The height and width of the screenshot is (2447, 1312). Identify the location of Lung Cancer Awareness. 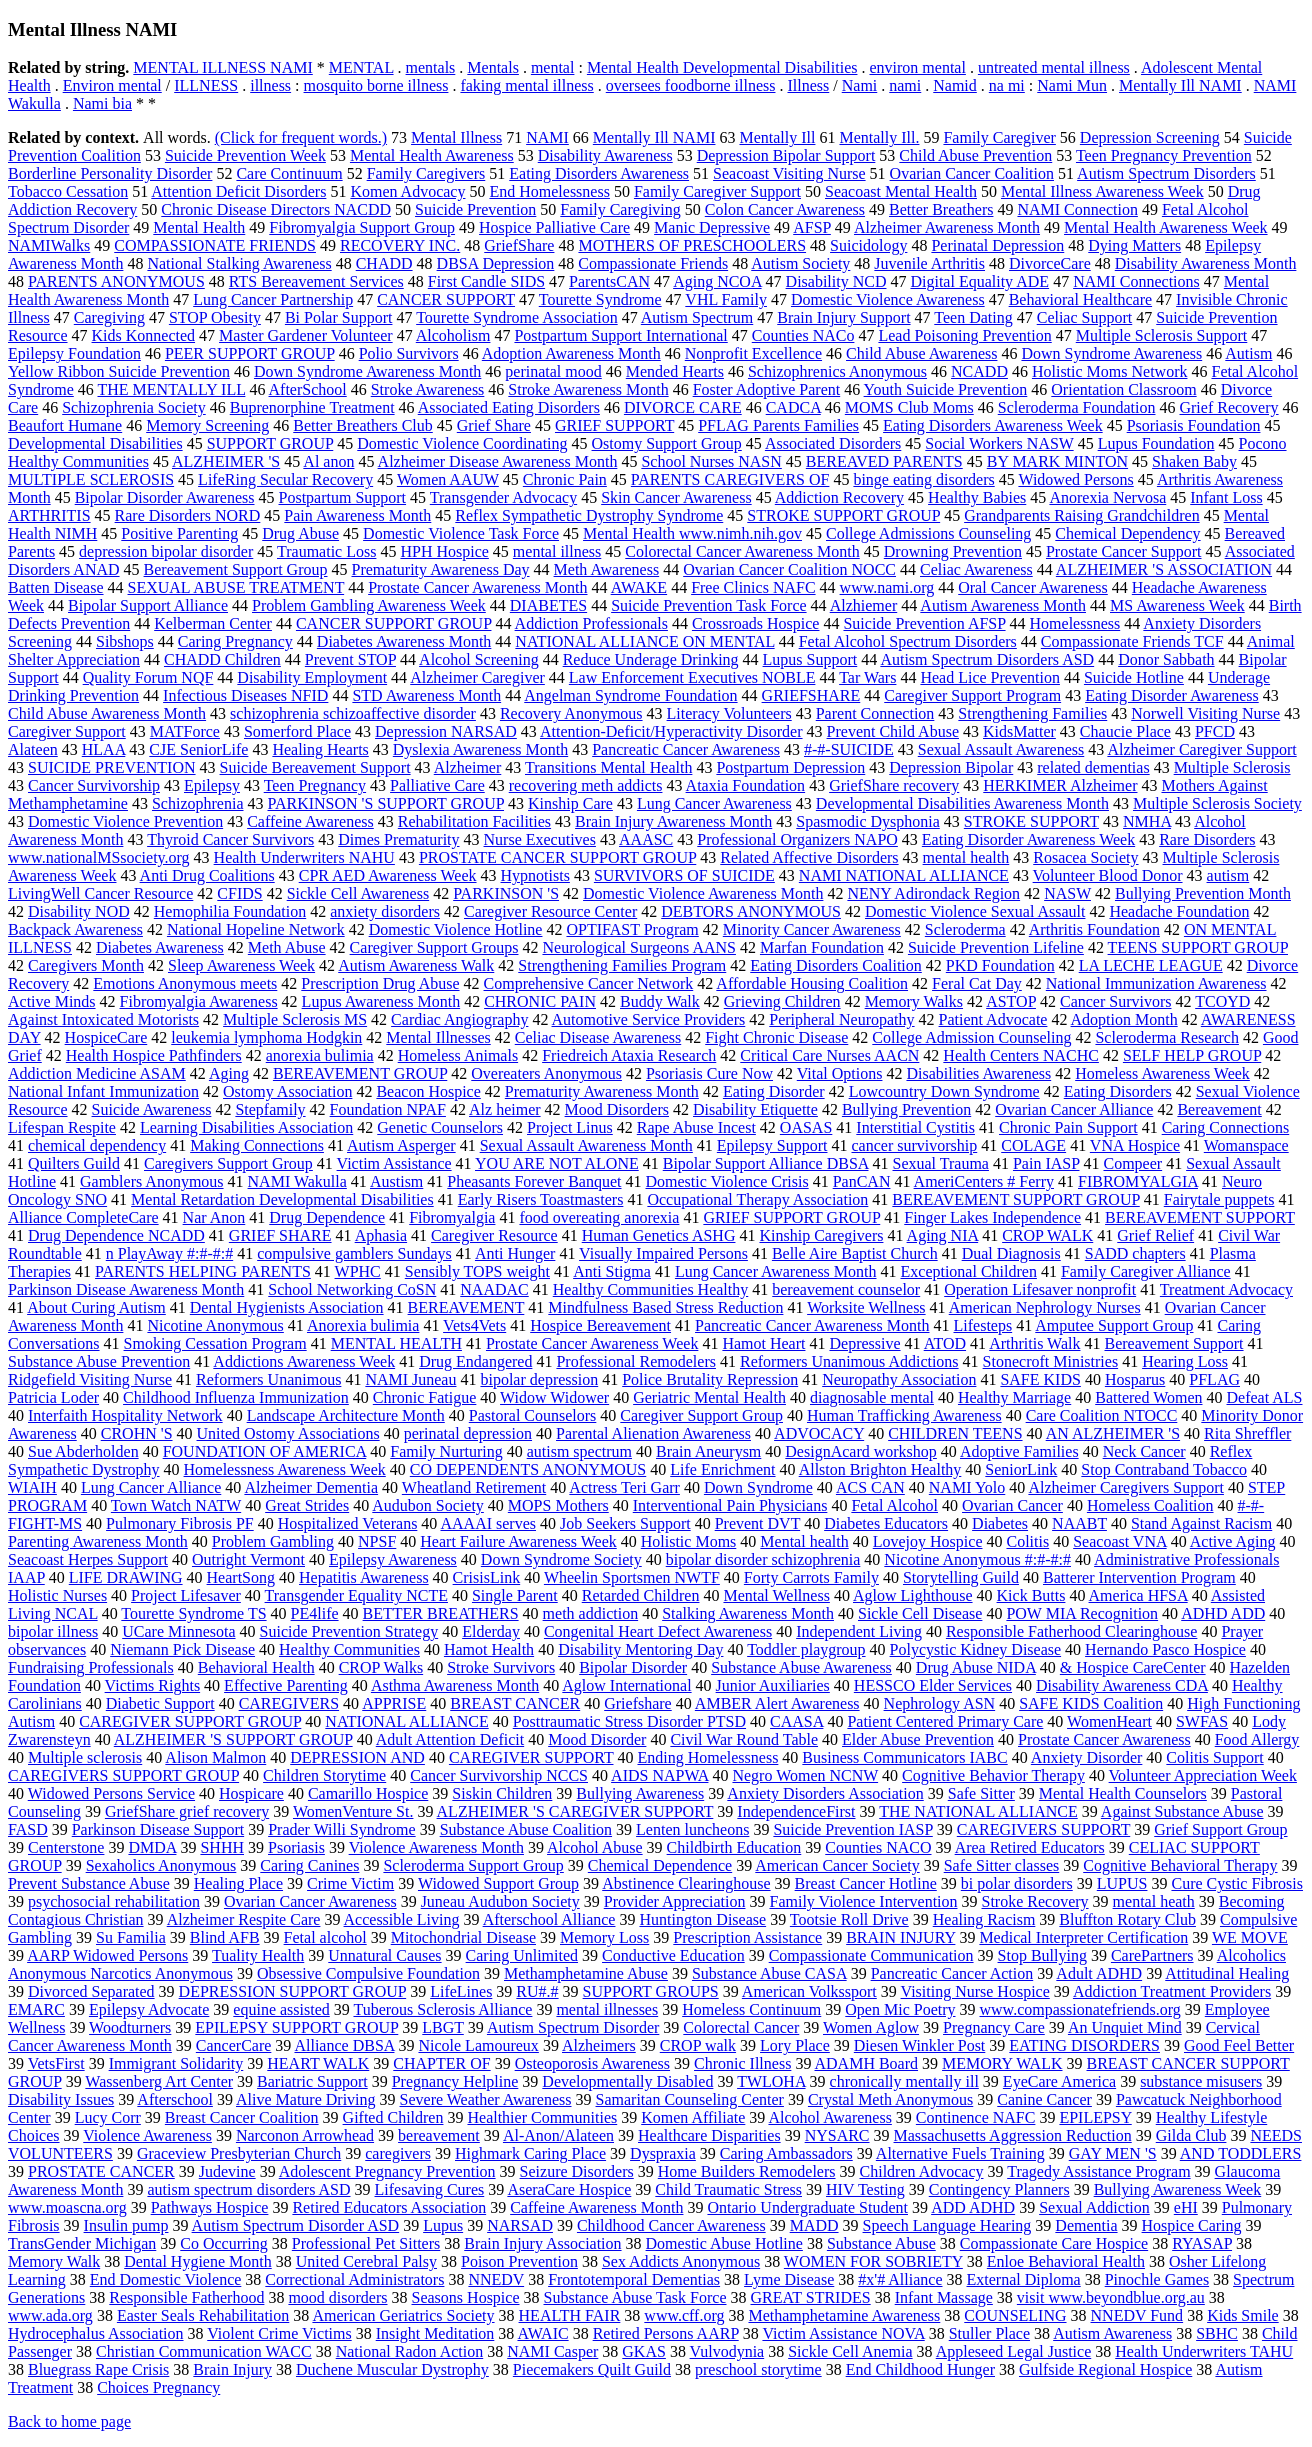
(714, 803).